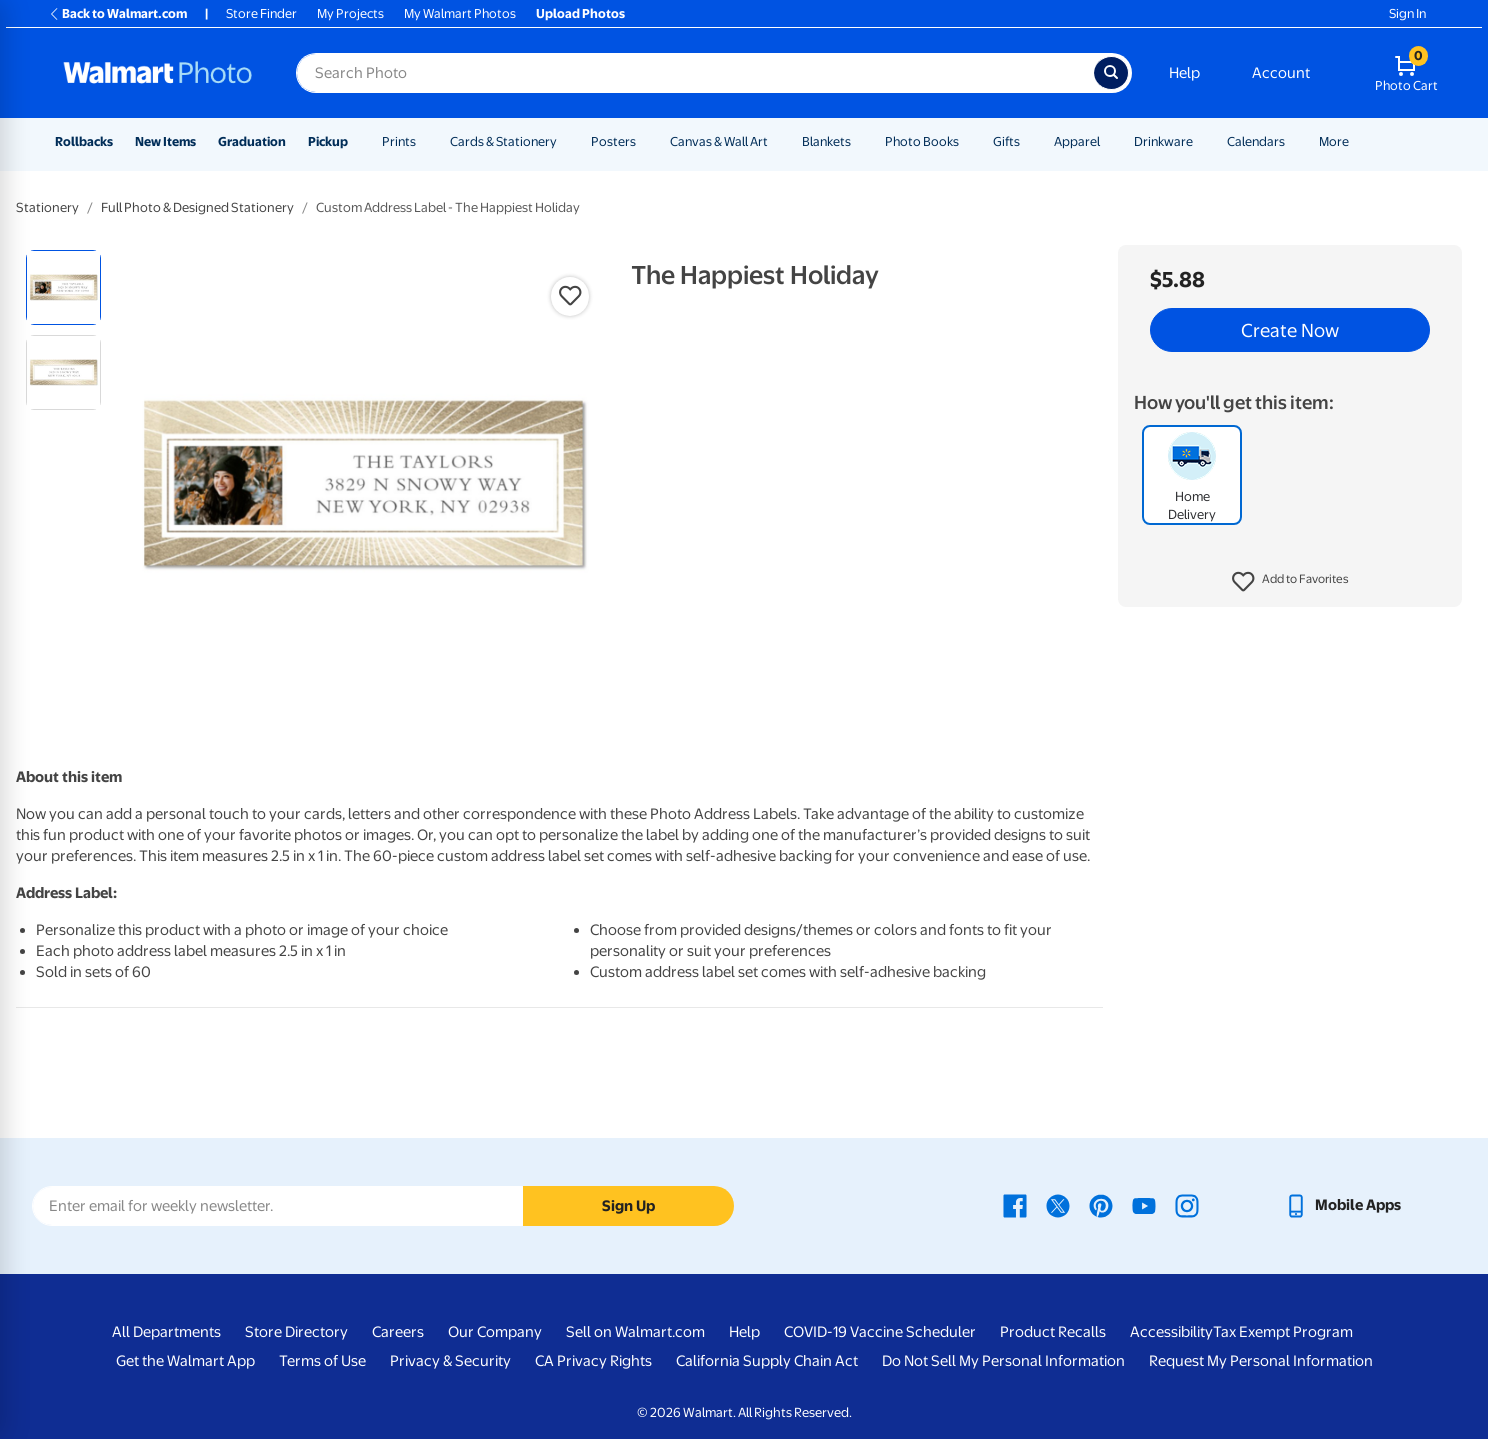 This screenshot has height=1439, width=1488. I want to click on Prints, so click(399, 141).